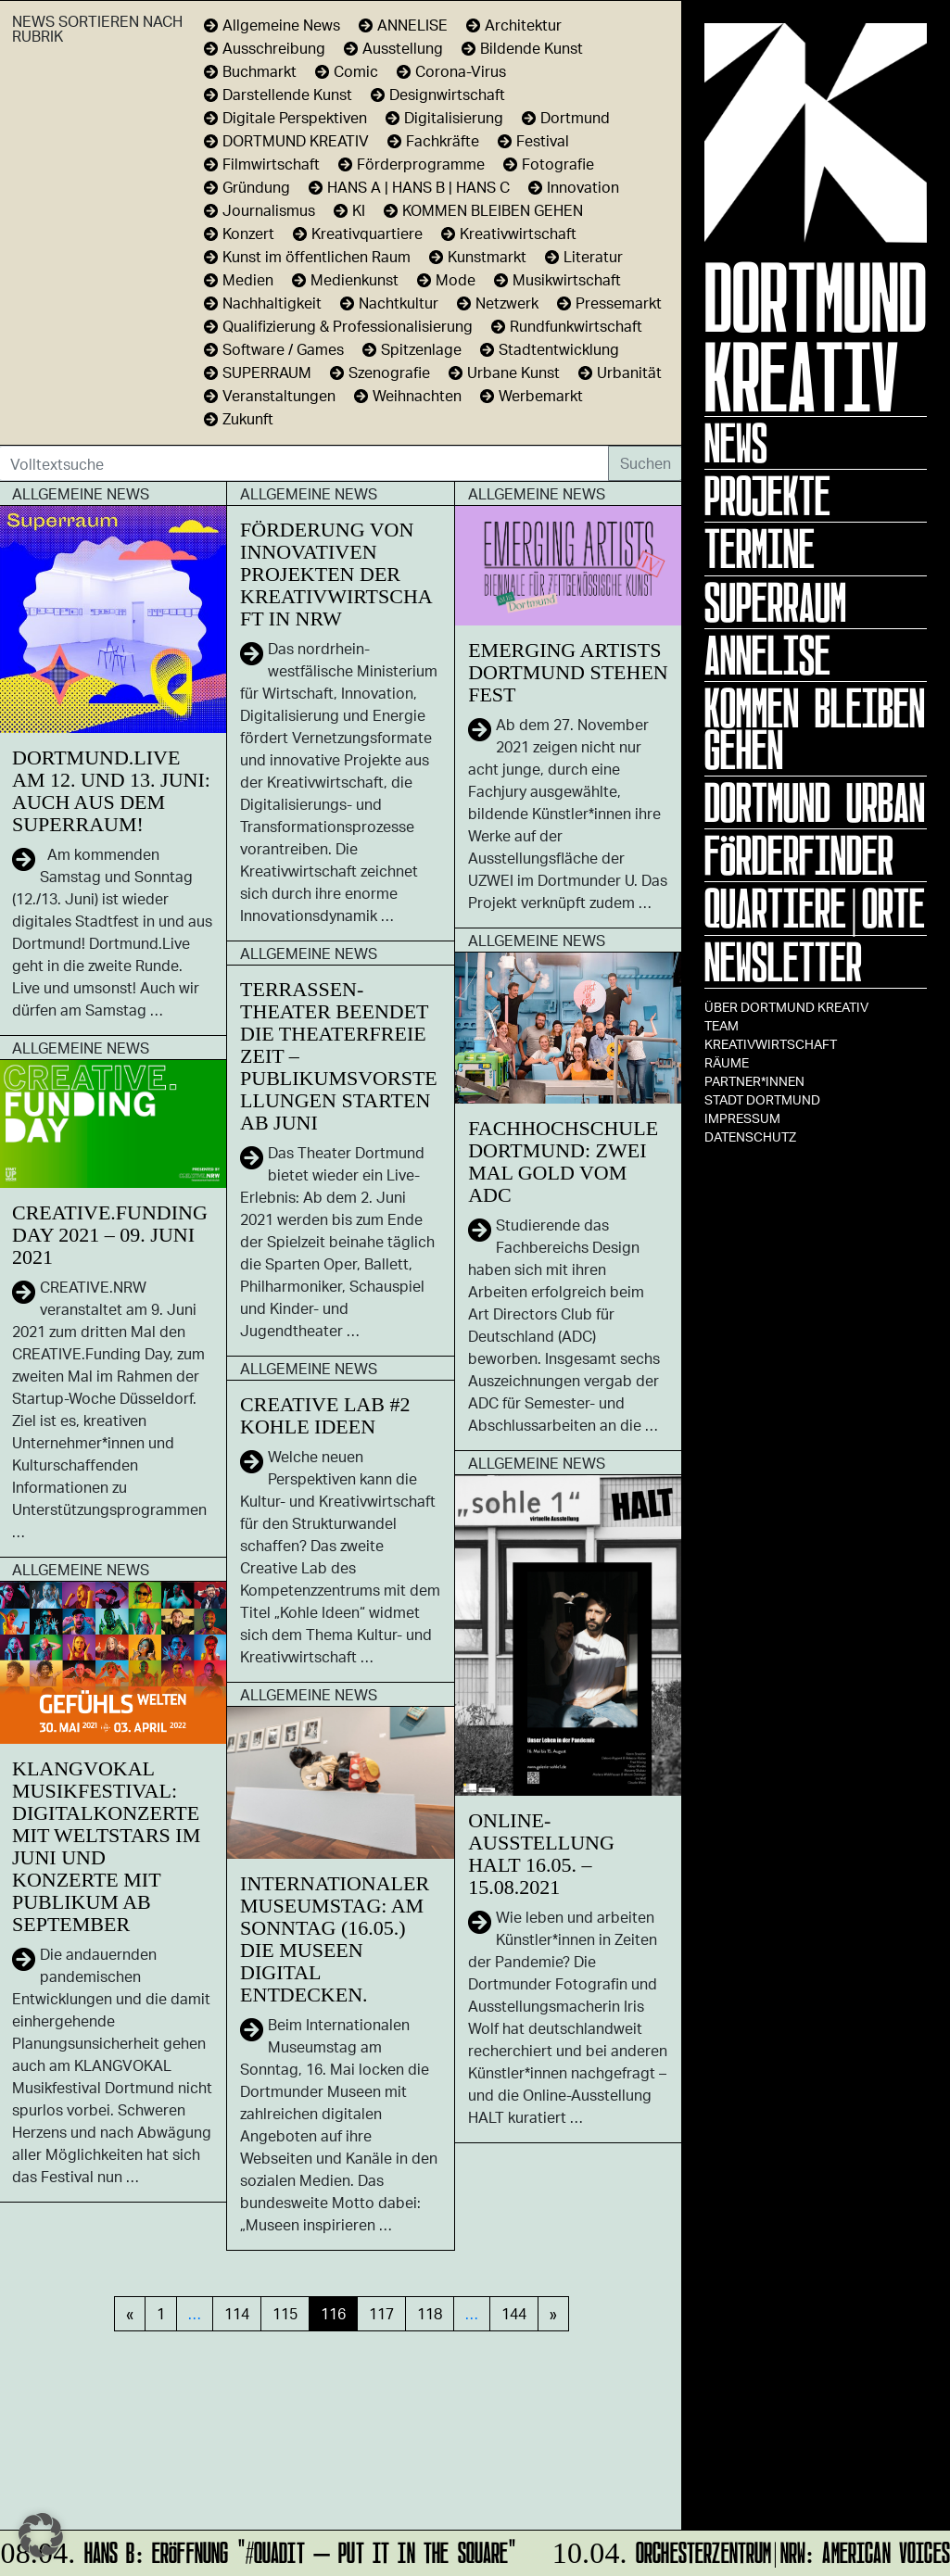 The image size is (950, 2576). What do you see at coordinates (558, 163) in the screenshot?
I see `Fotografie` at bounding box center [558, 163].